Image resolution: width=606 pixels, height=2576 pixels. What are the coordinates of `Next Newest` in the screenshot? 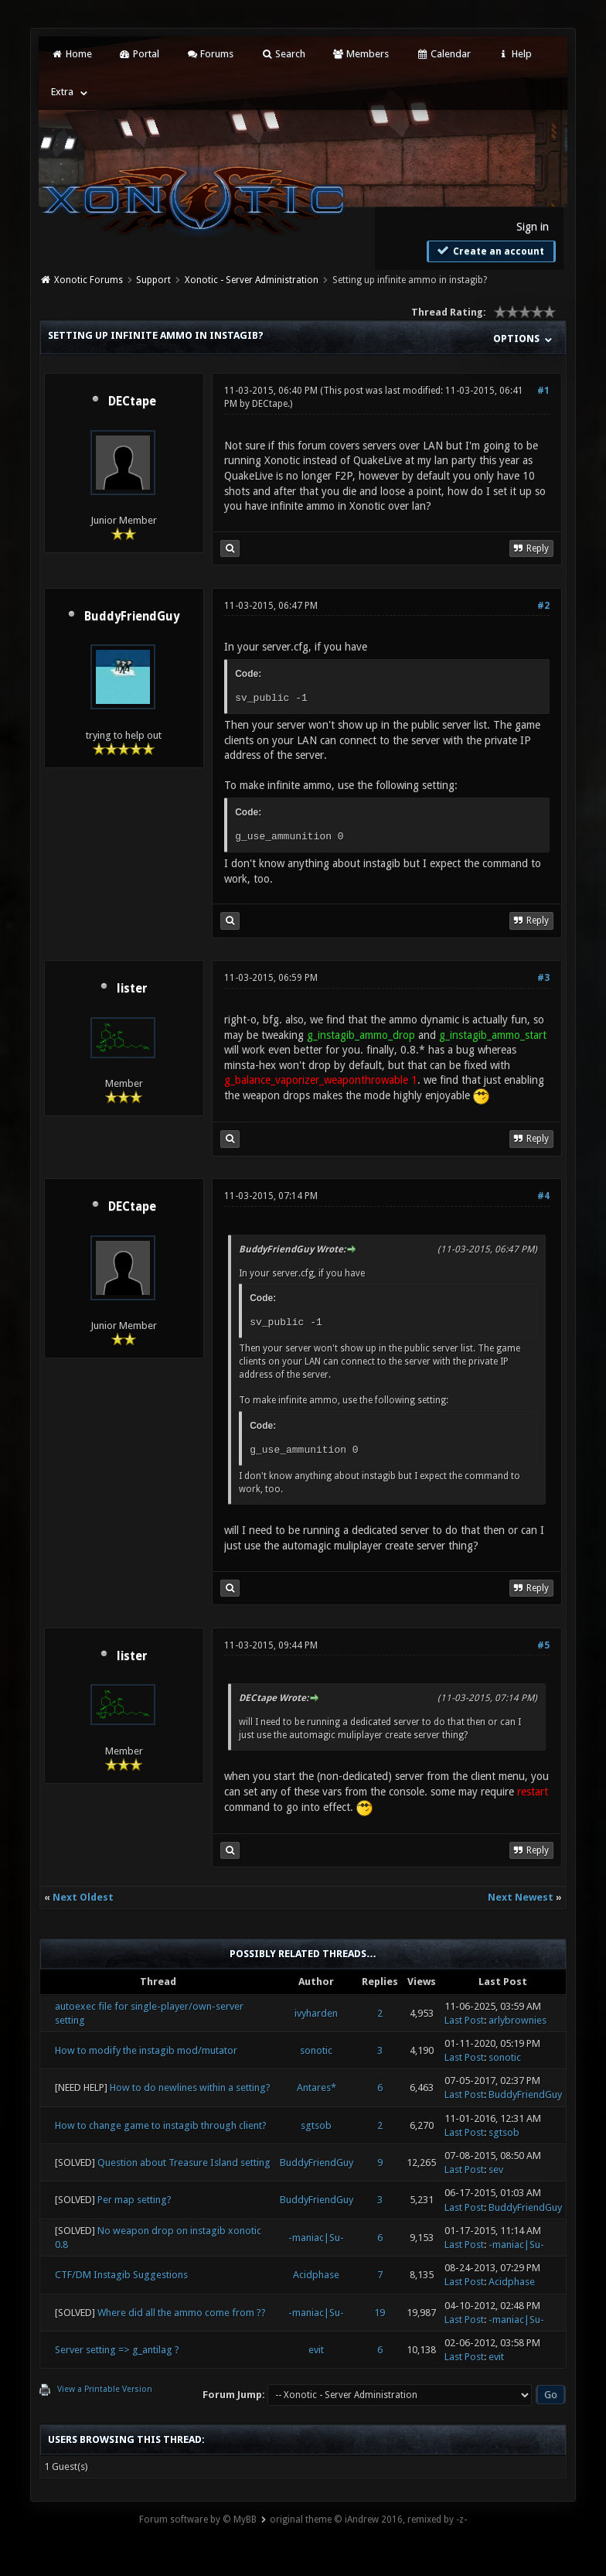 It's located at (520, 1897).